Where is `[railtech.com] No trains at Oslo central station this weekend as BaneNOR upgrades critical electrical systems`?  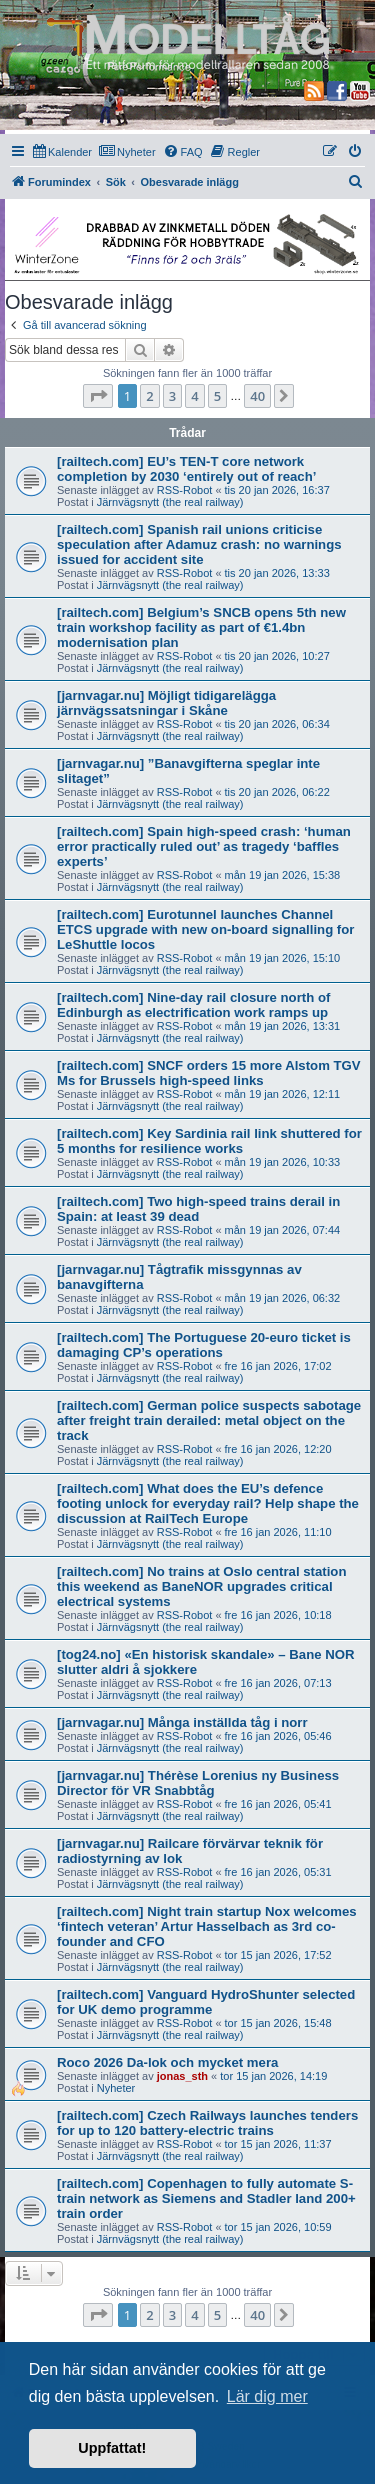
[railtech.com] No trains at Oslo central station this weekend as BaneNOR upgrades critical electrical systems is located at coordinates (201, 1586).